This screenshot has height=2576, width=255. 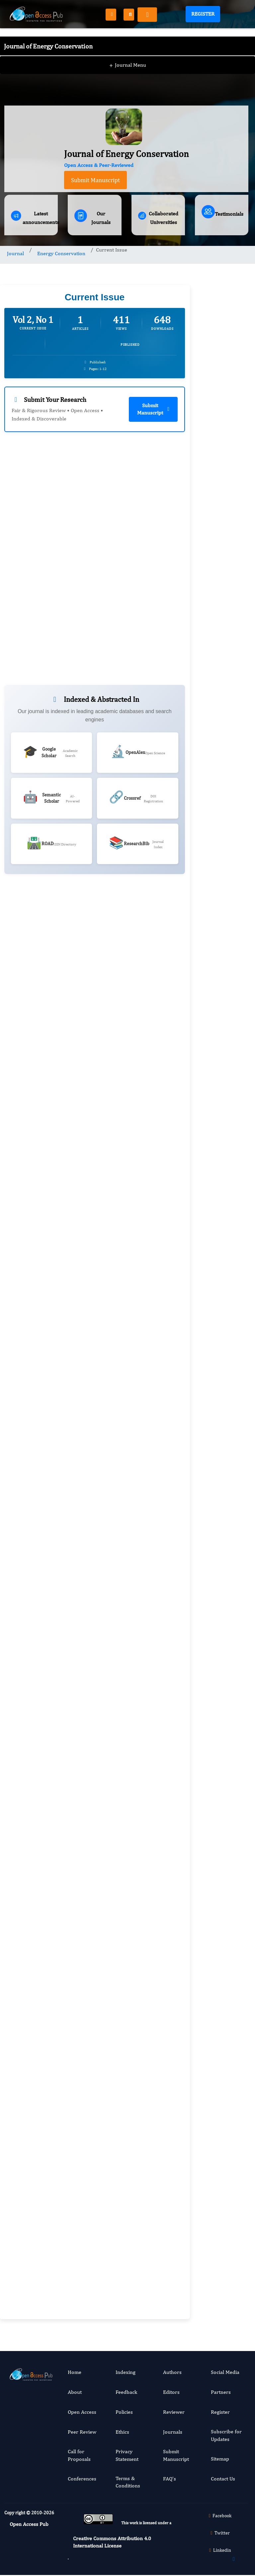 What do you see at coordinates (219, 2515) in the screenshot?
I see `Facebook` at bounding box center [219, 2515].